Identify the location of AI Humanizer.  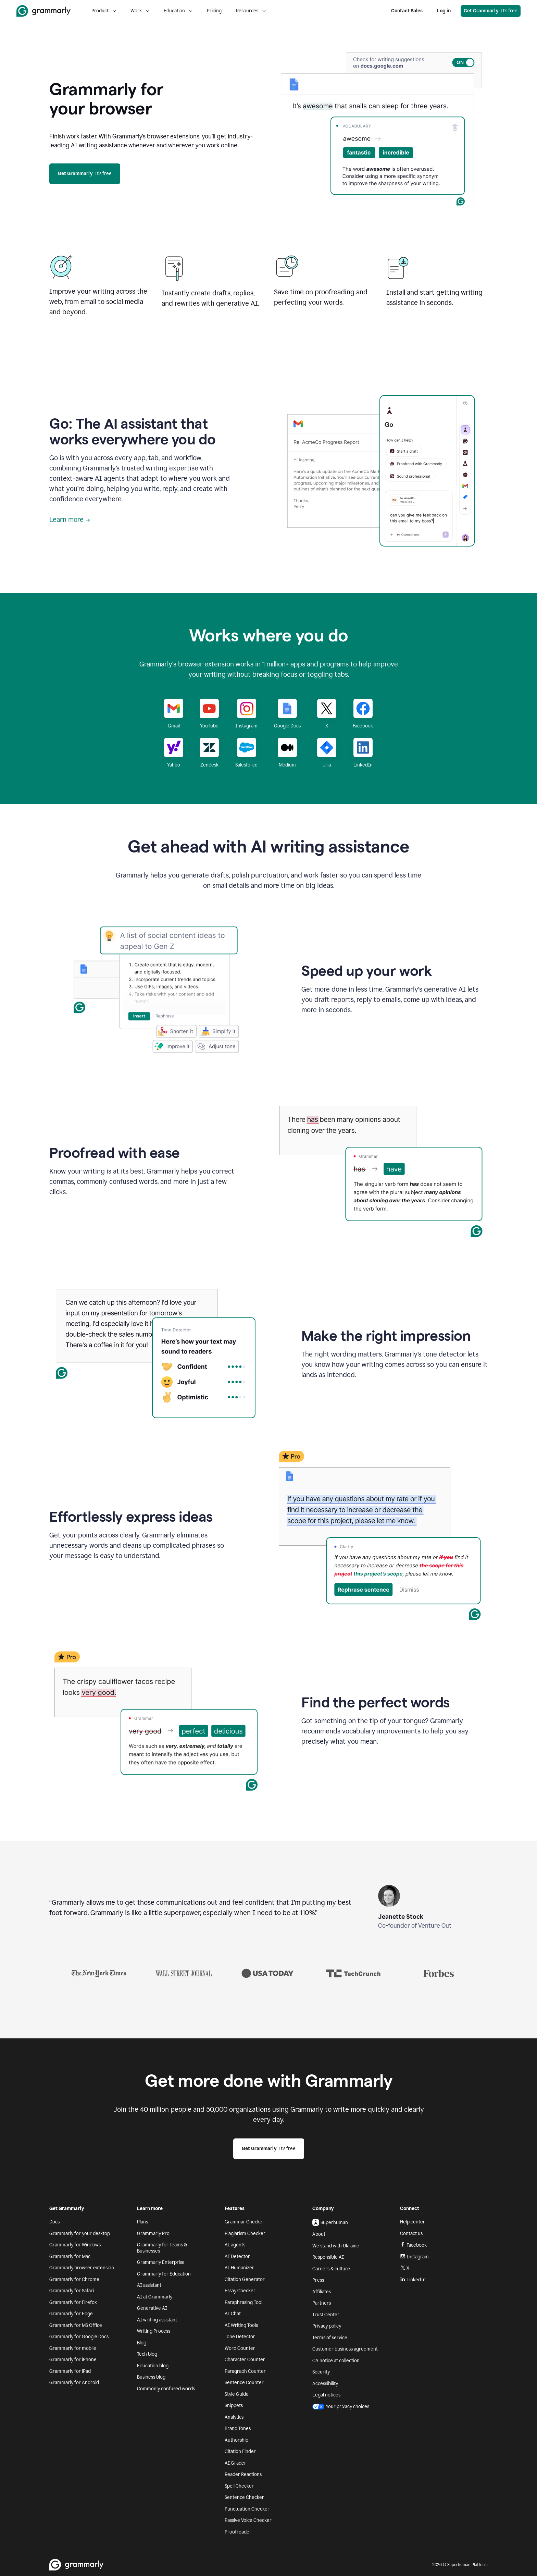
(239, 2268).